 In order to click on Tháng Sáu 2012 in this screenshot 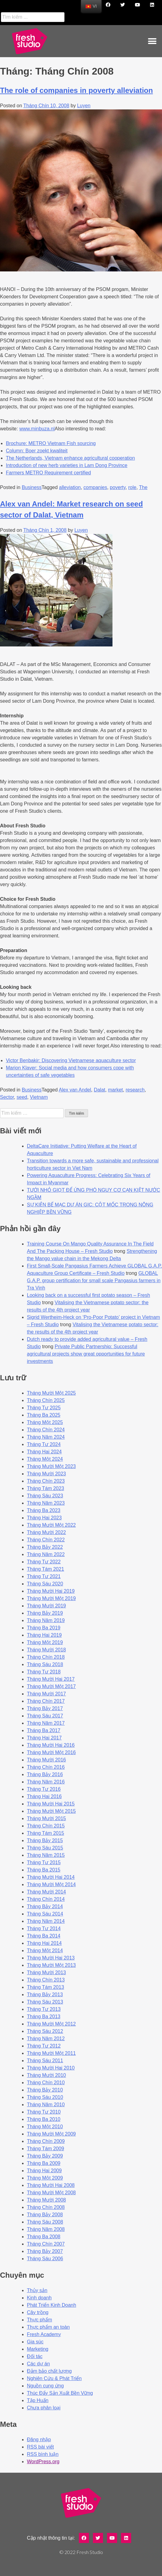, I will do `click(45, 2031)`.